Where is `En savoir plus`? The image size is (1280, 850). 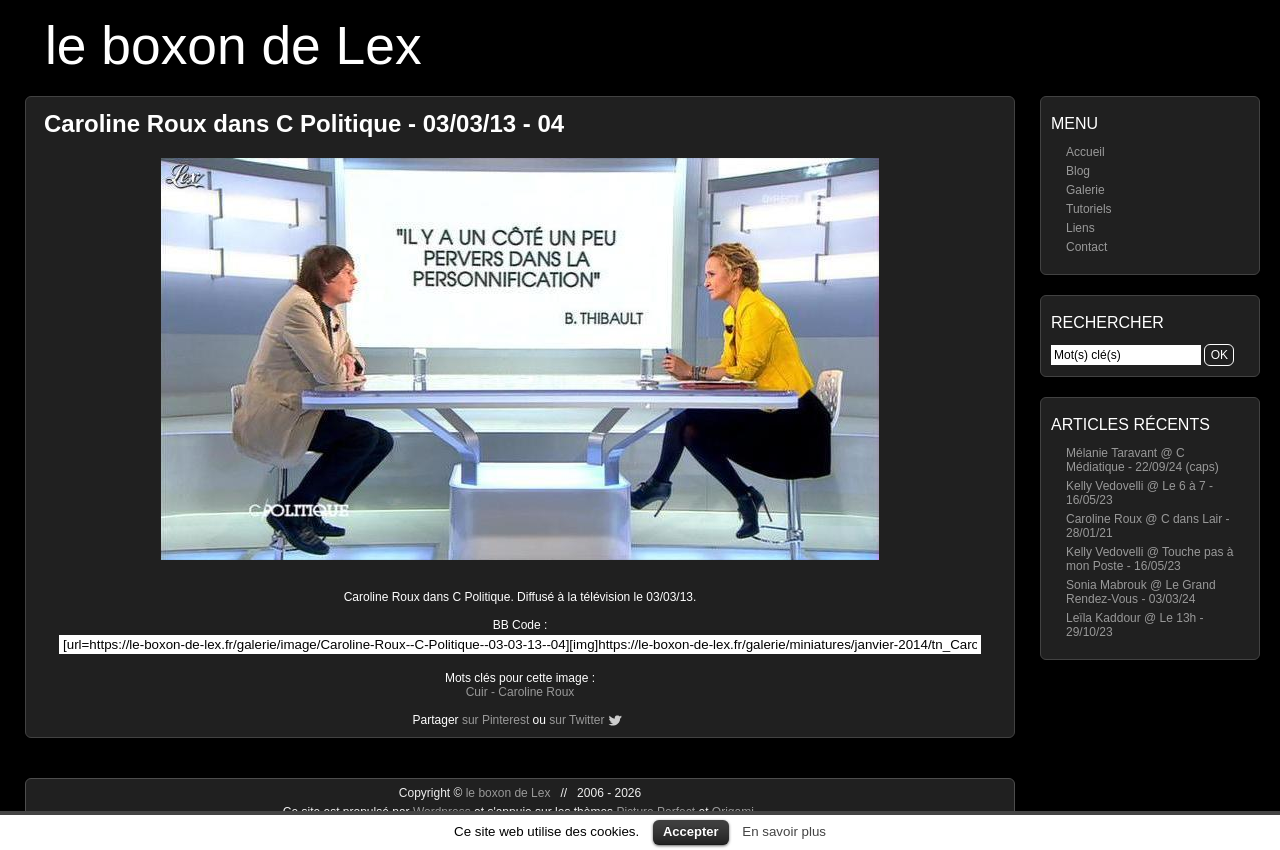
En savoir plus is located at coordinates (784, 831).